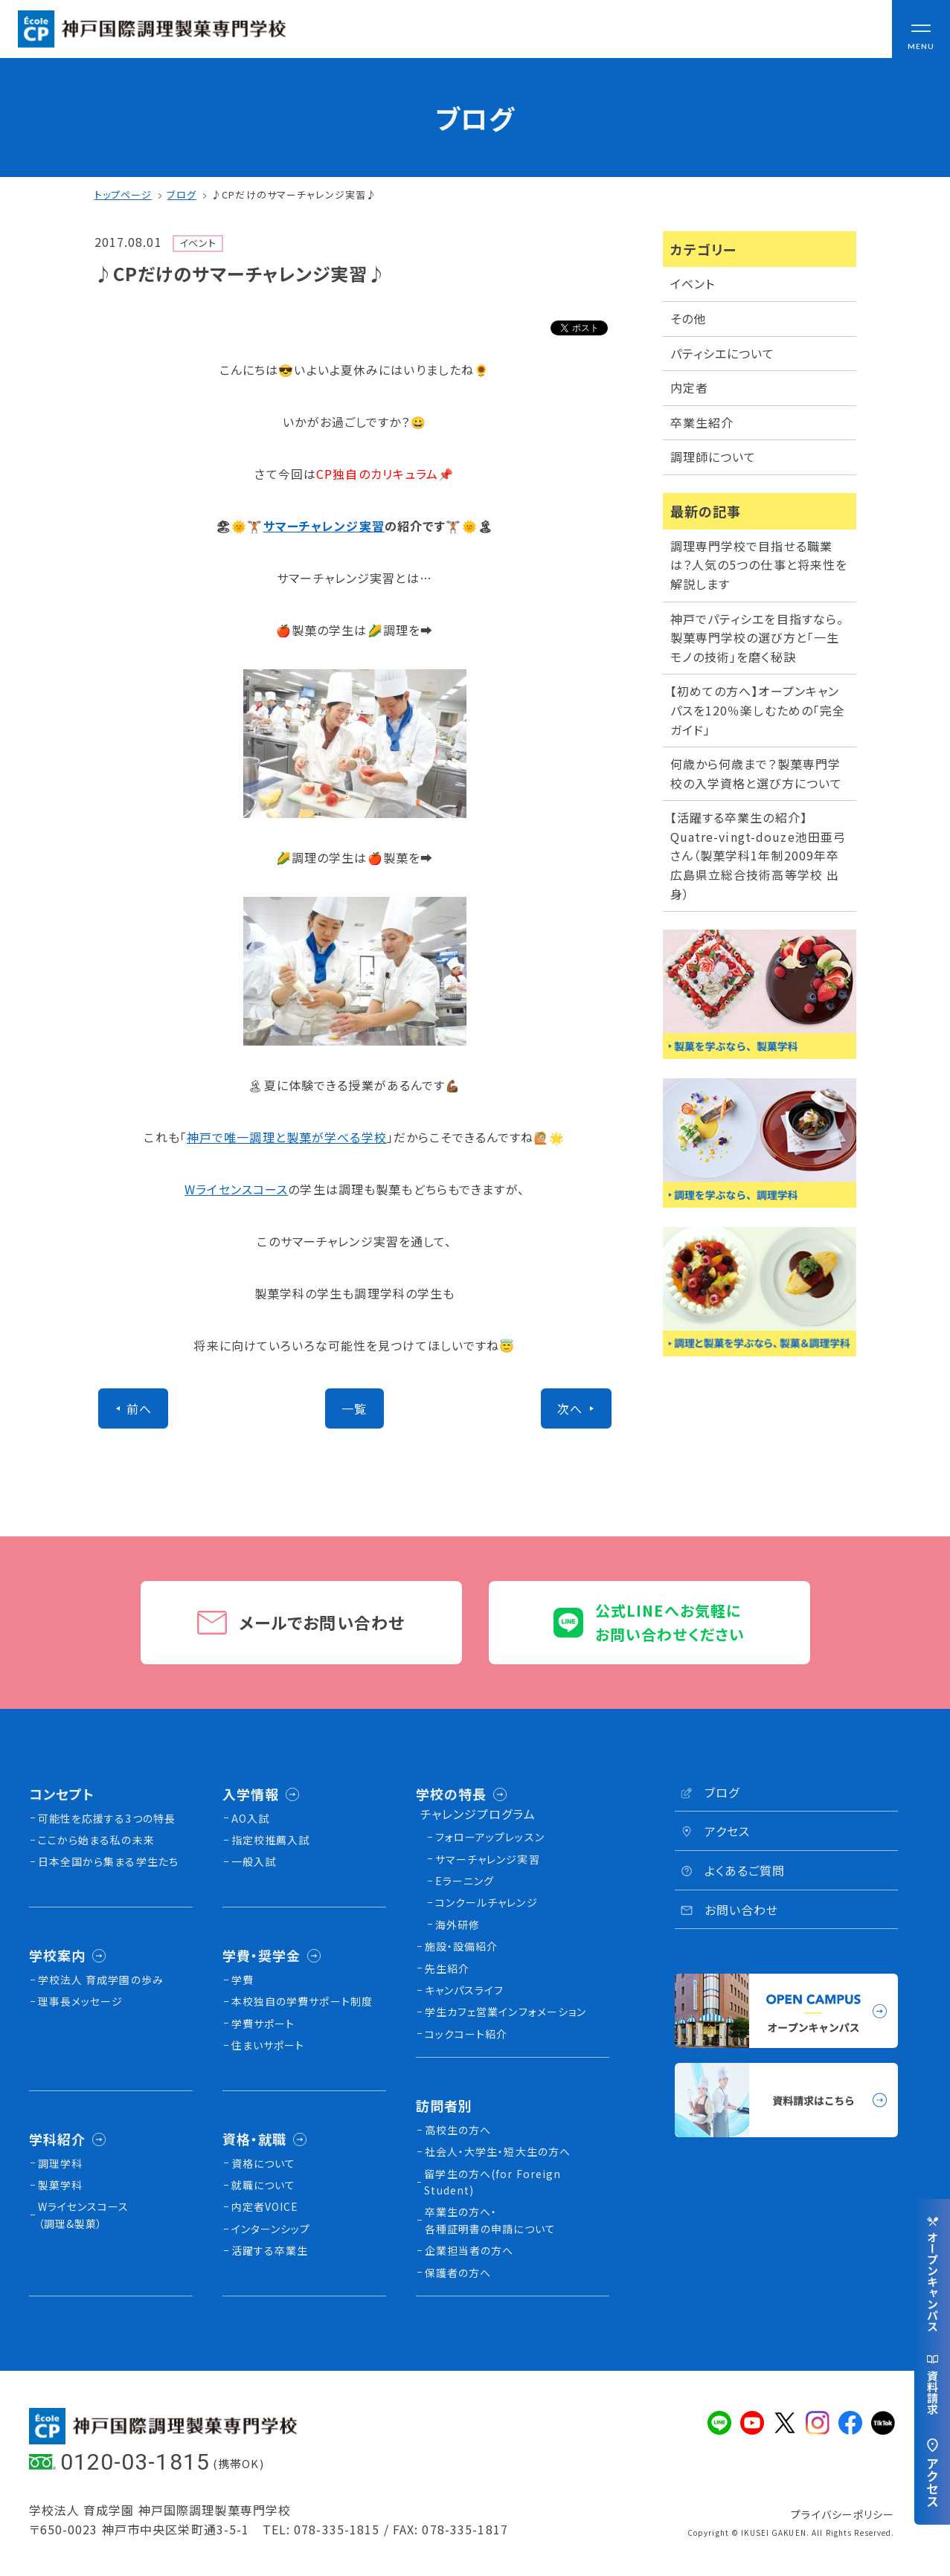 The width and height of the screenshot is (950, 2576). What do you see at coordinates (181, 194) in the screenshot?
I see `ブログ` at bounding box center [181, 194].